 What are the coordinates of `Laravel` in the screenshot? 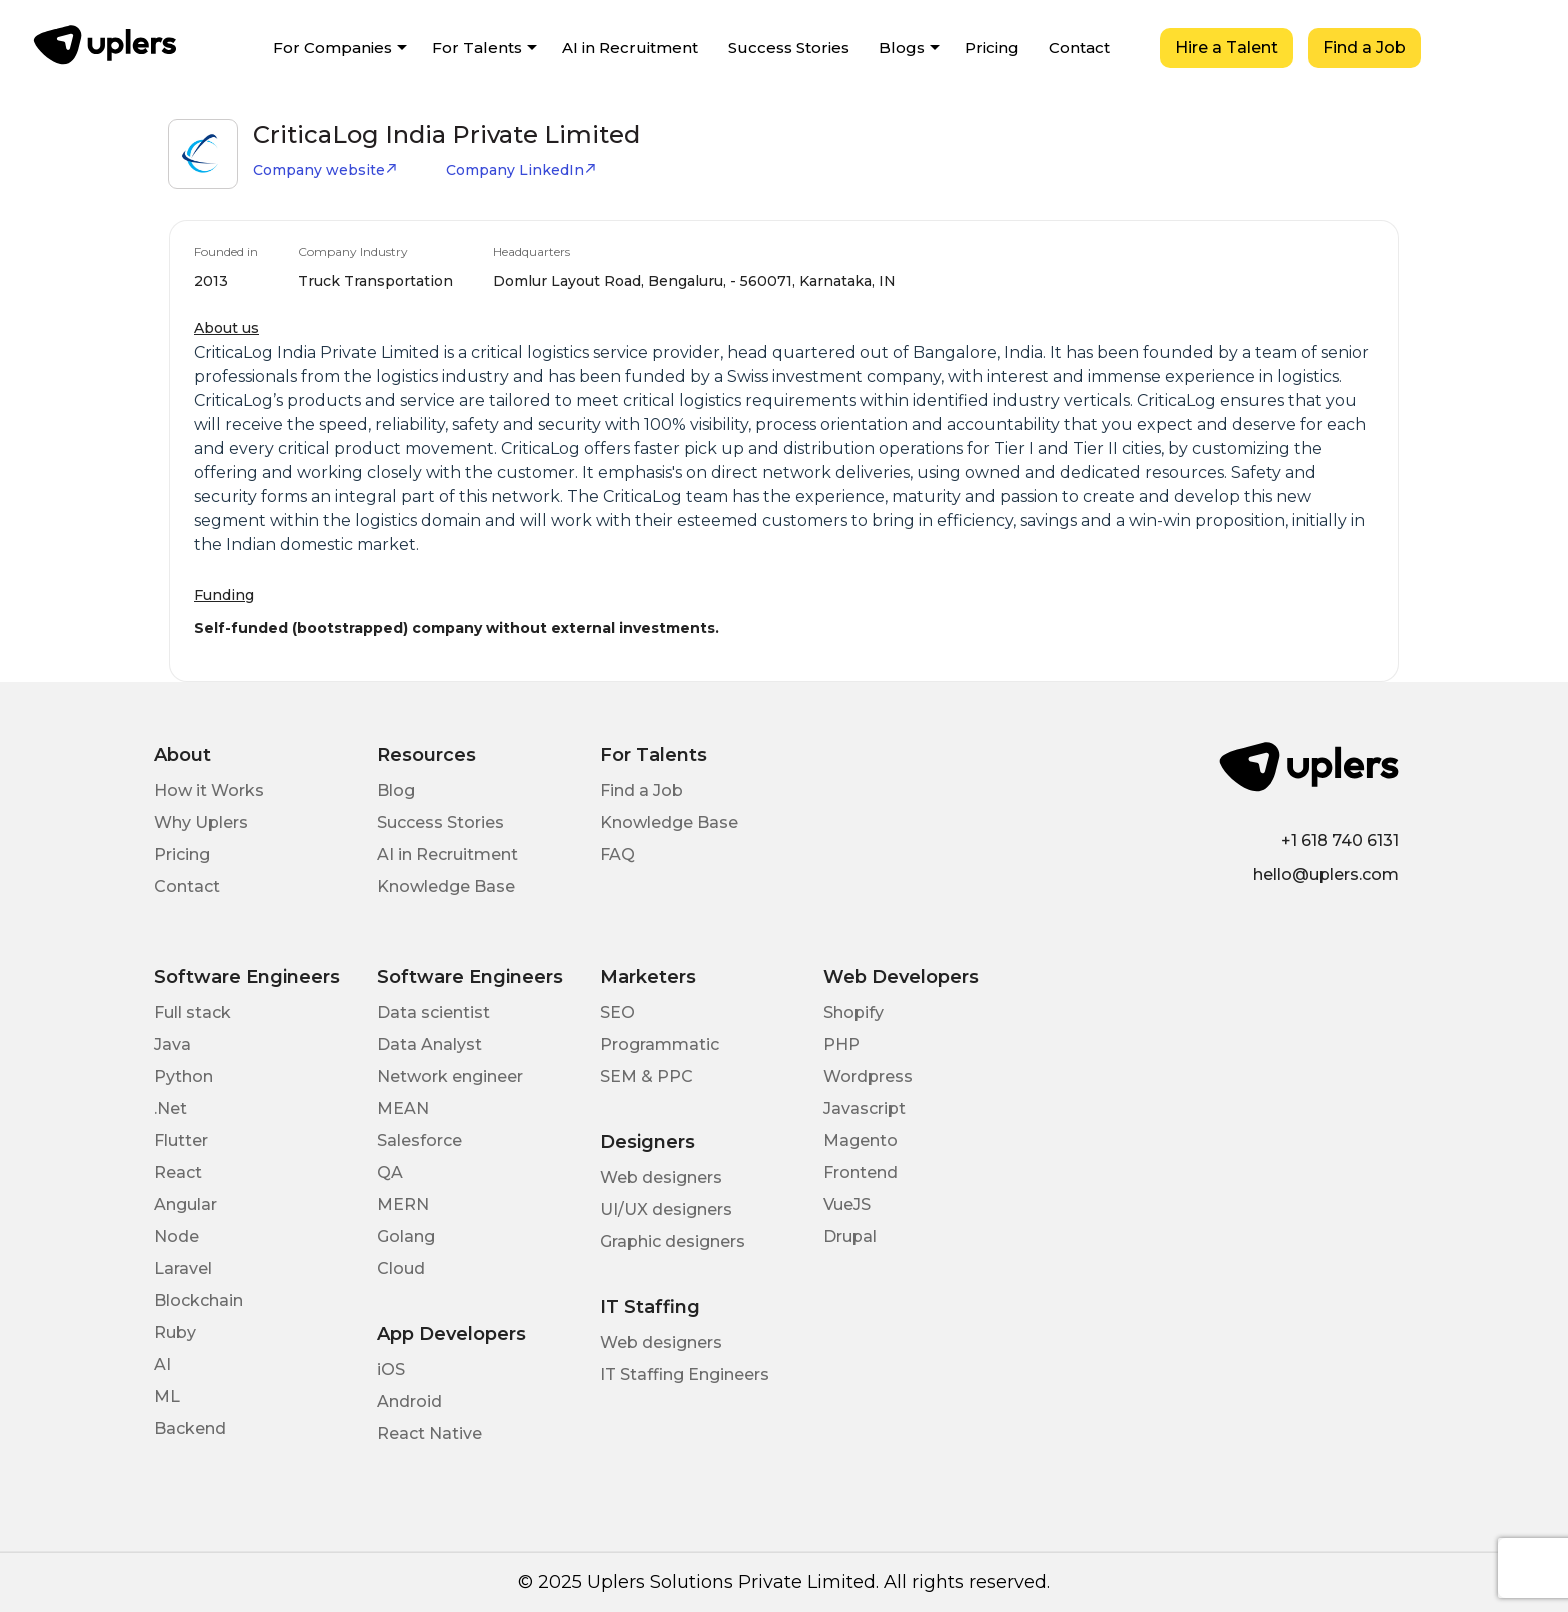 It's located at (183, 1268).